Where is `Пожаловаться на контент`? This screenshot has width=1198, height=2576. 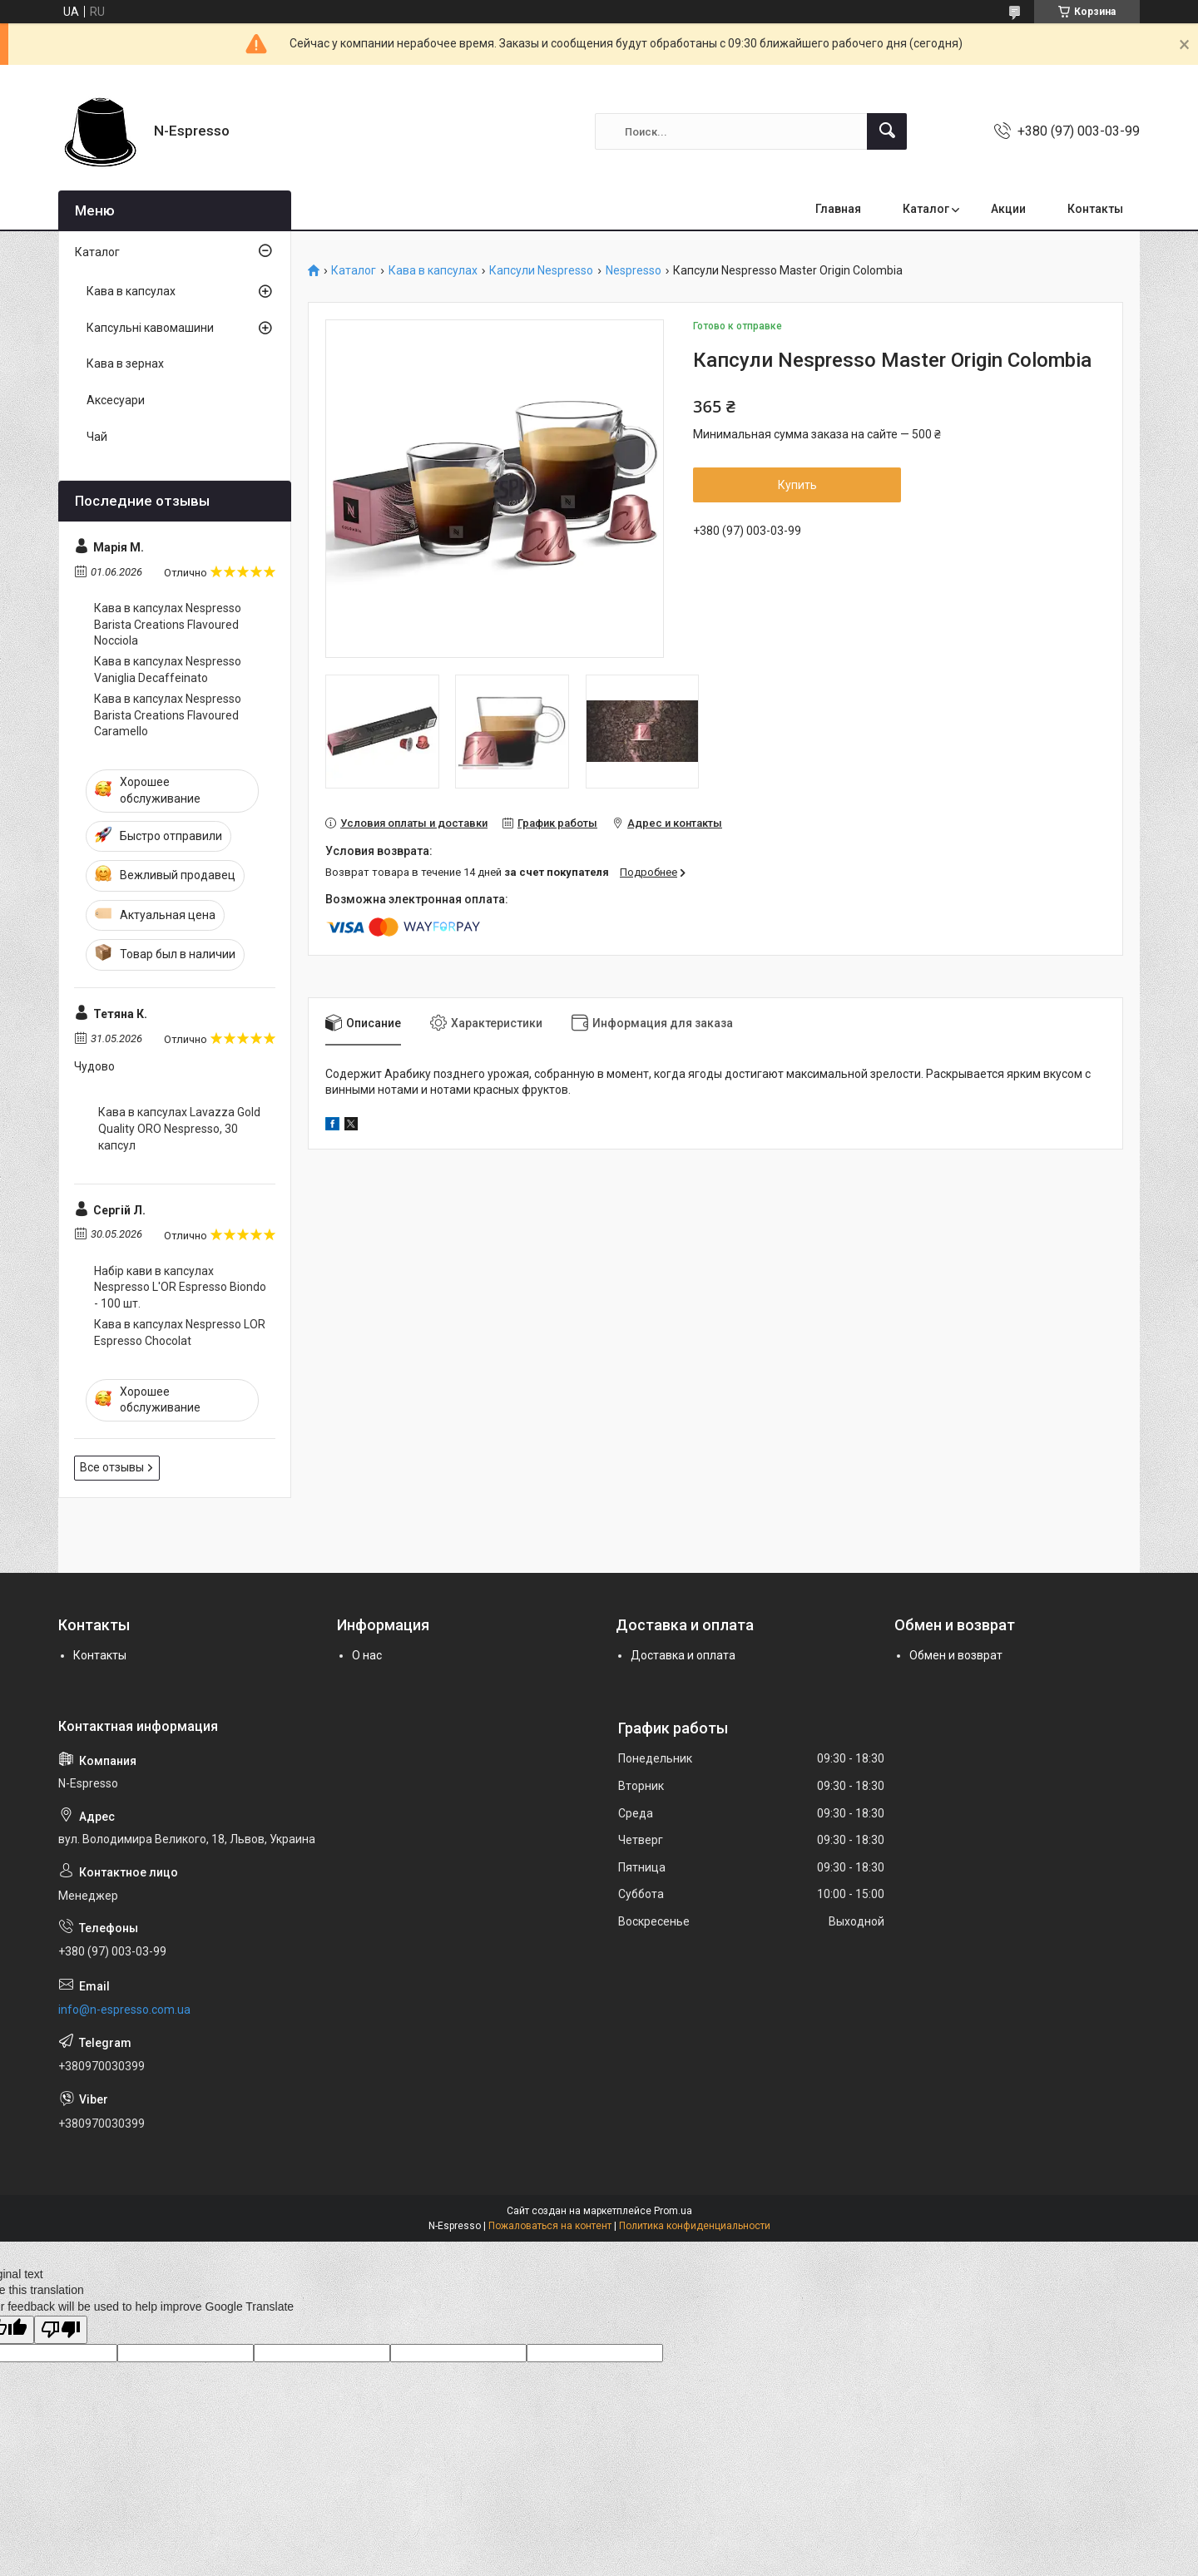
Пожаловаться на контент is located at coordinates (549, 2226).